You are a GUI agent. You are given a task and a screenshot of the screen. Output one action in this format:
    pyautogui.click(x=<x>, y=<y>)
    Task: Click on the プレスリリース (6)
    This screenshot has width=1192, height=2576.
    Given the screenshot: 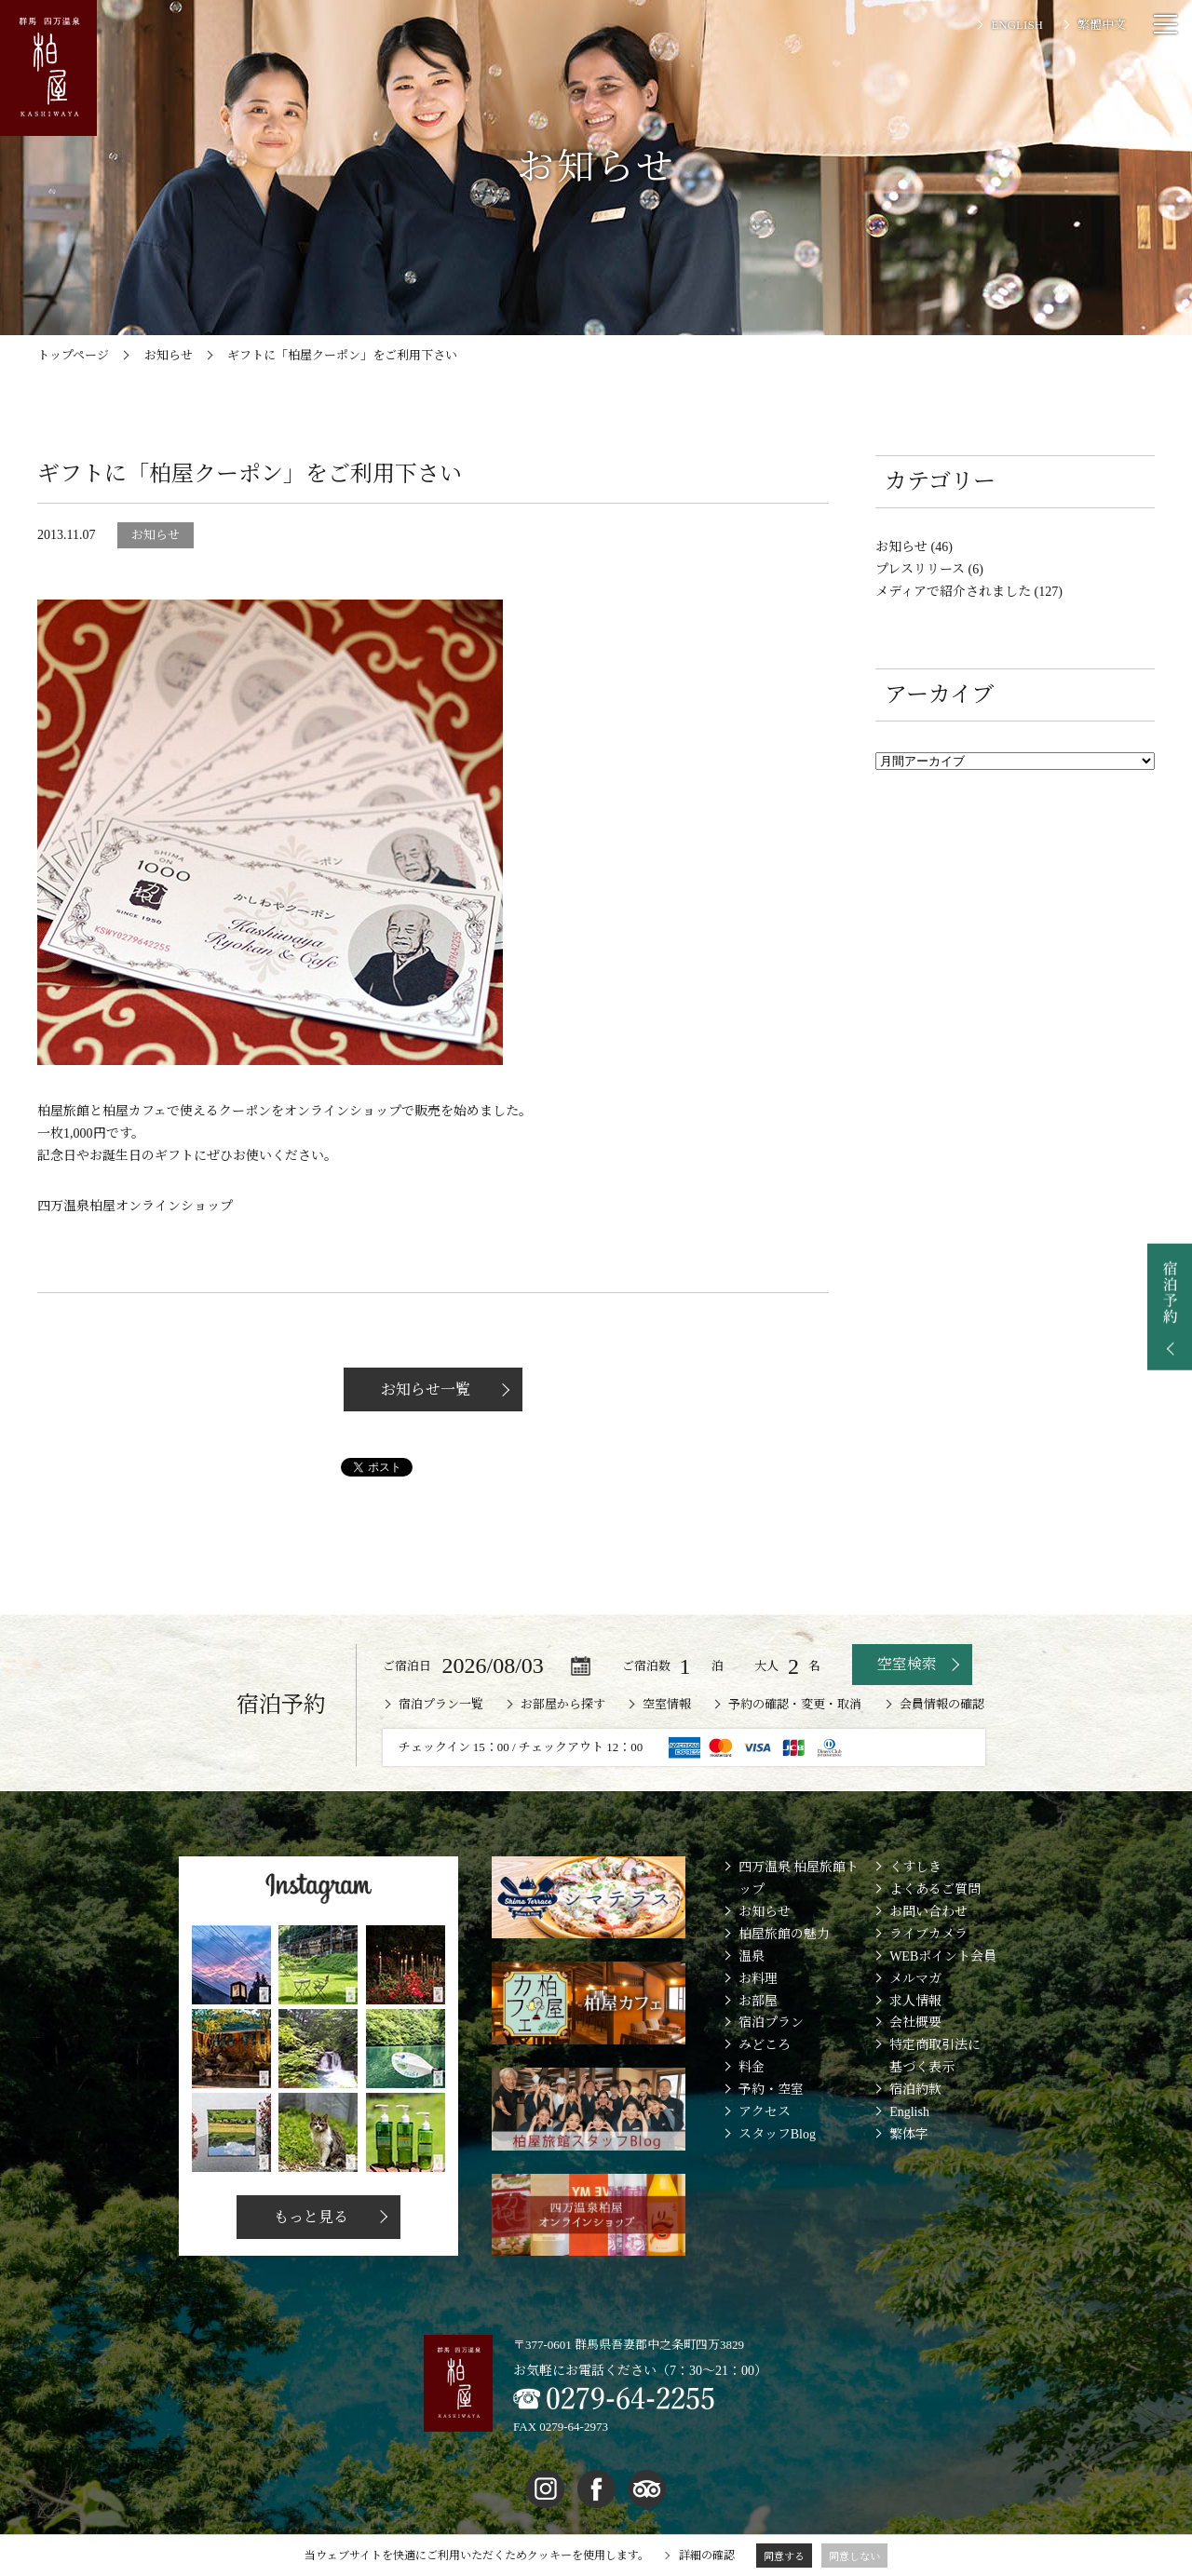 What is the action you would take?
    pyautogui.click(x=929, y=569)
    